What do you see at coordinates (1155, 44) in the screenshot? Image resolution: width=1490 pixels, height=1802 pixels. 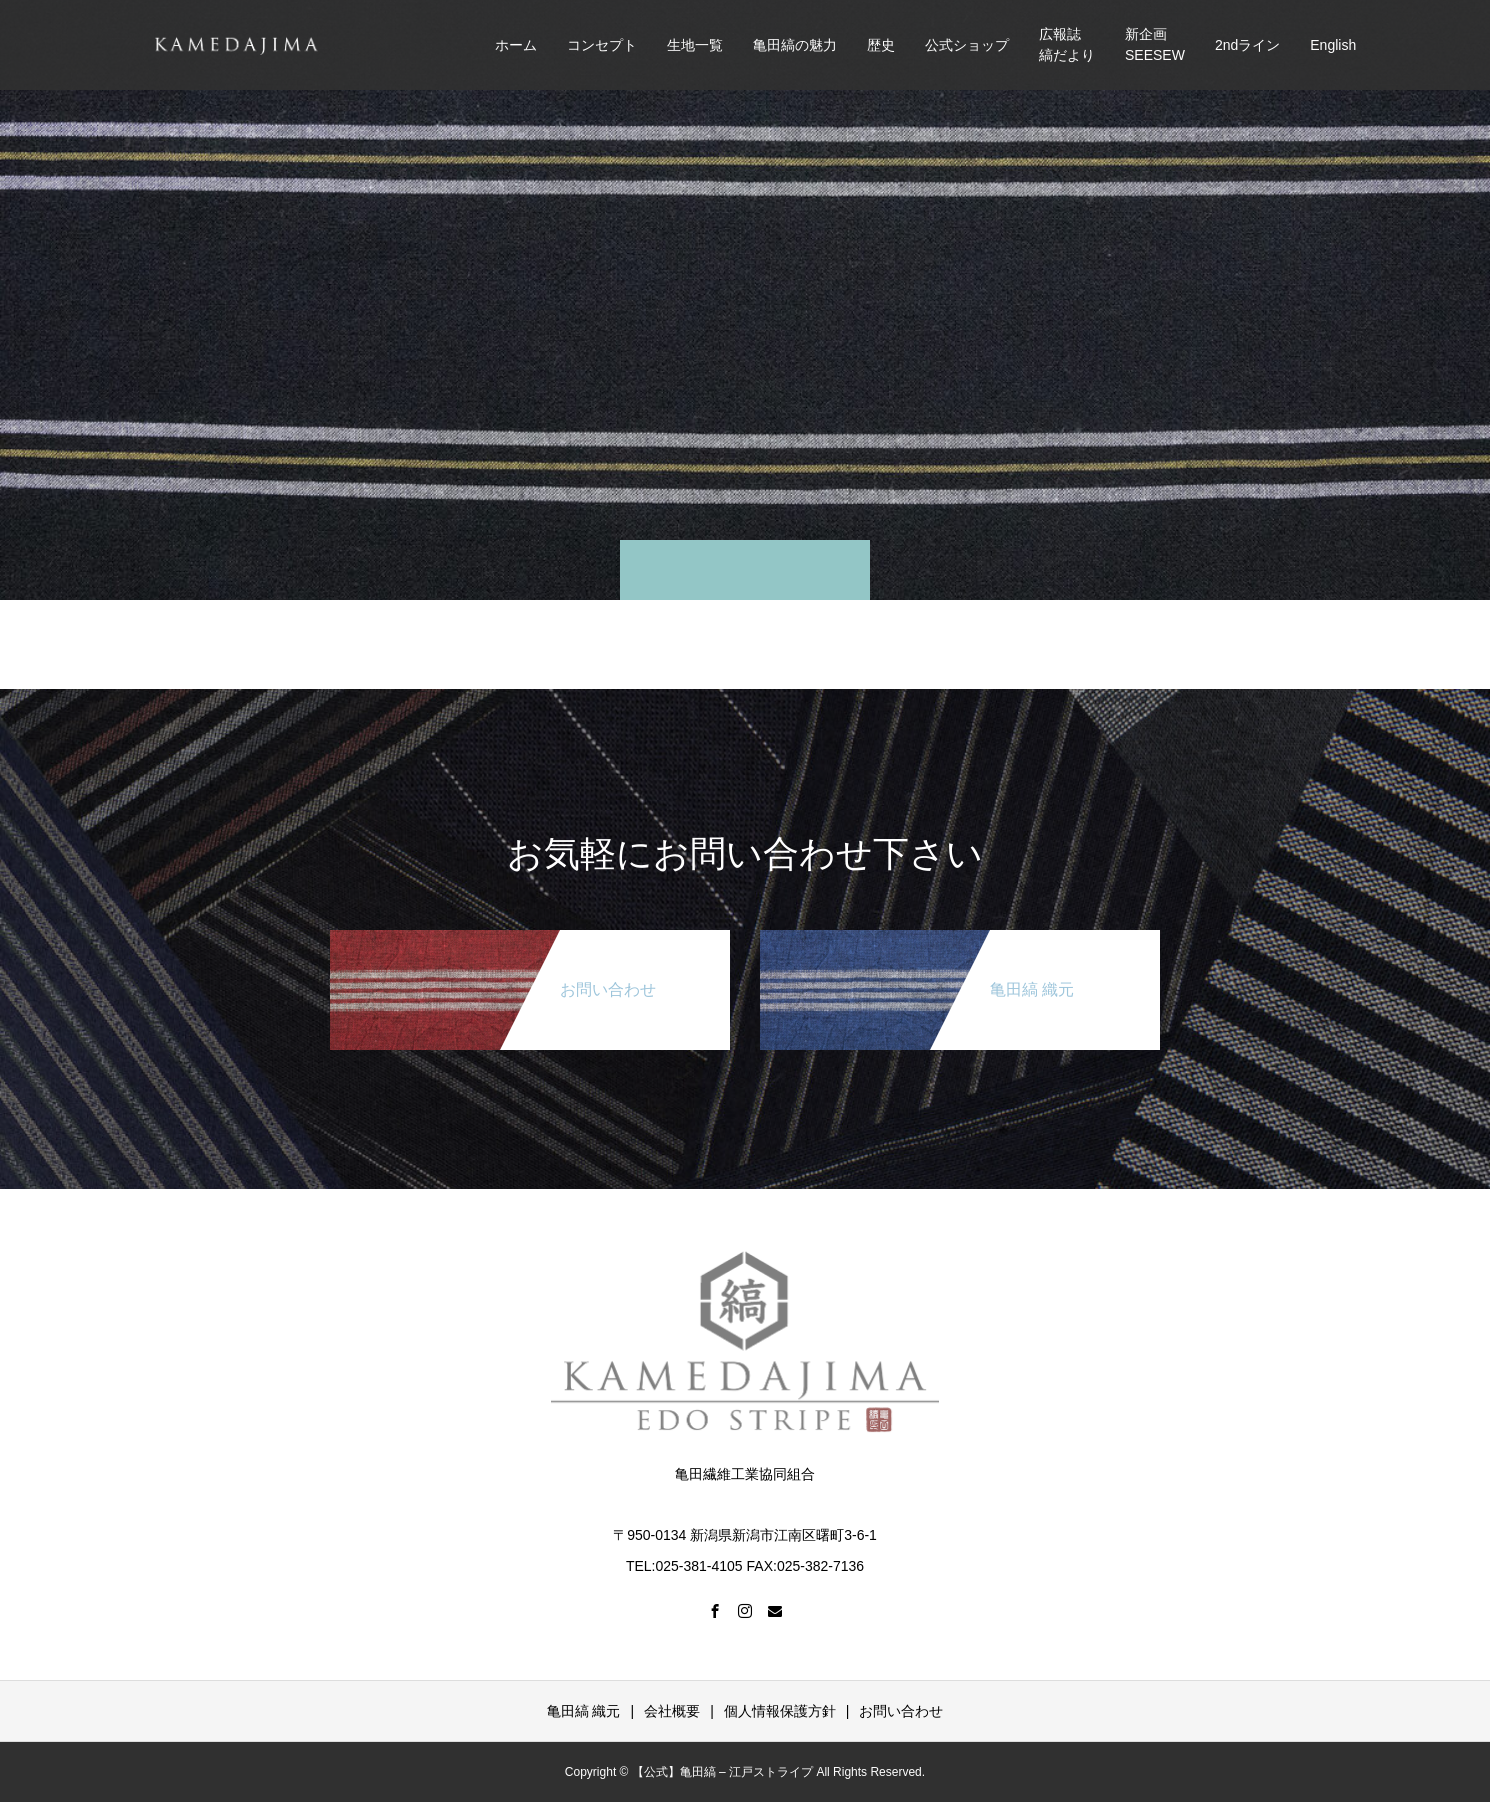 I see `新企画SEESEW` at bounding box center [1155, 44].